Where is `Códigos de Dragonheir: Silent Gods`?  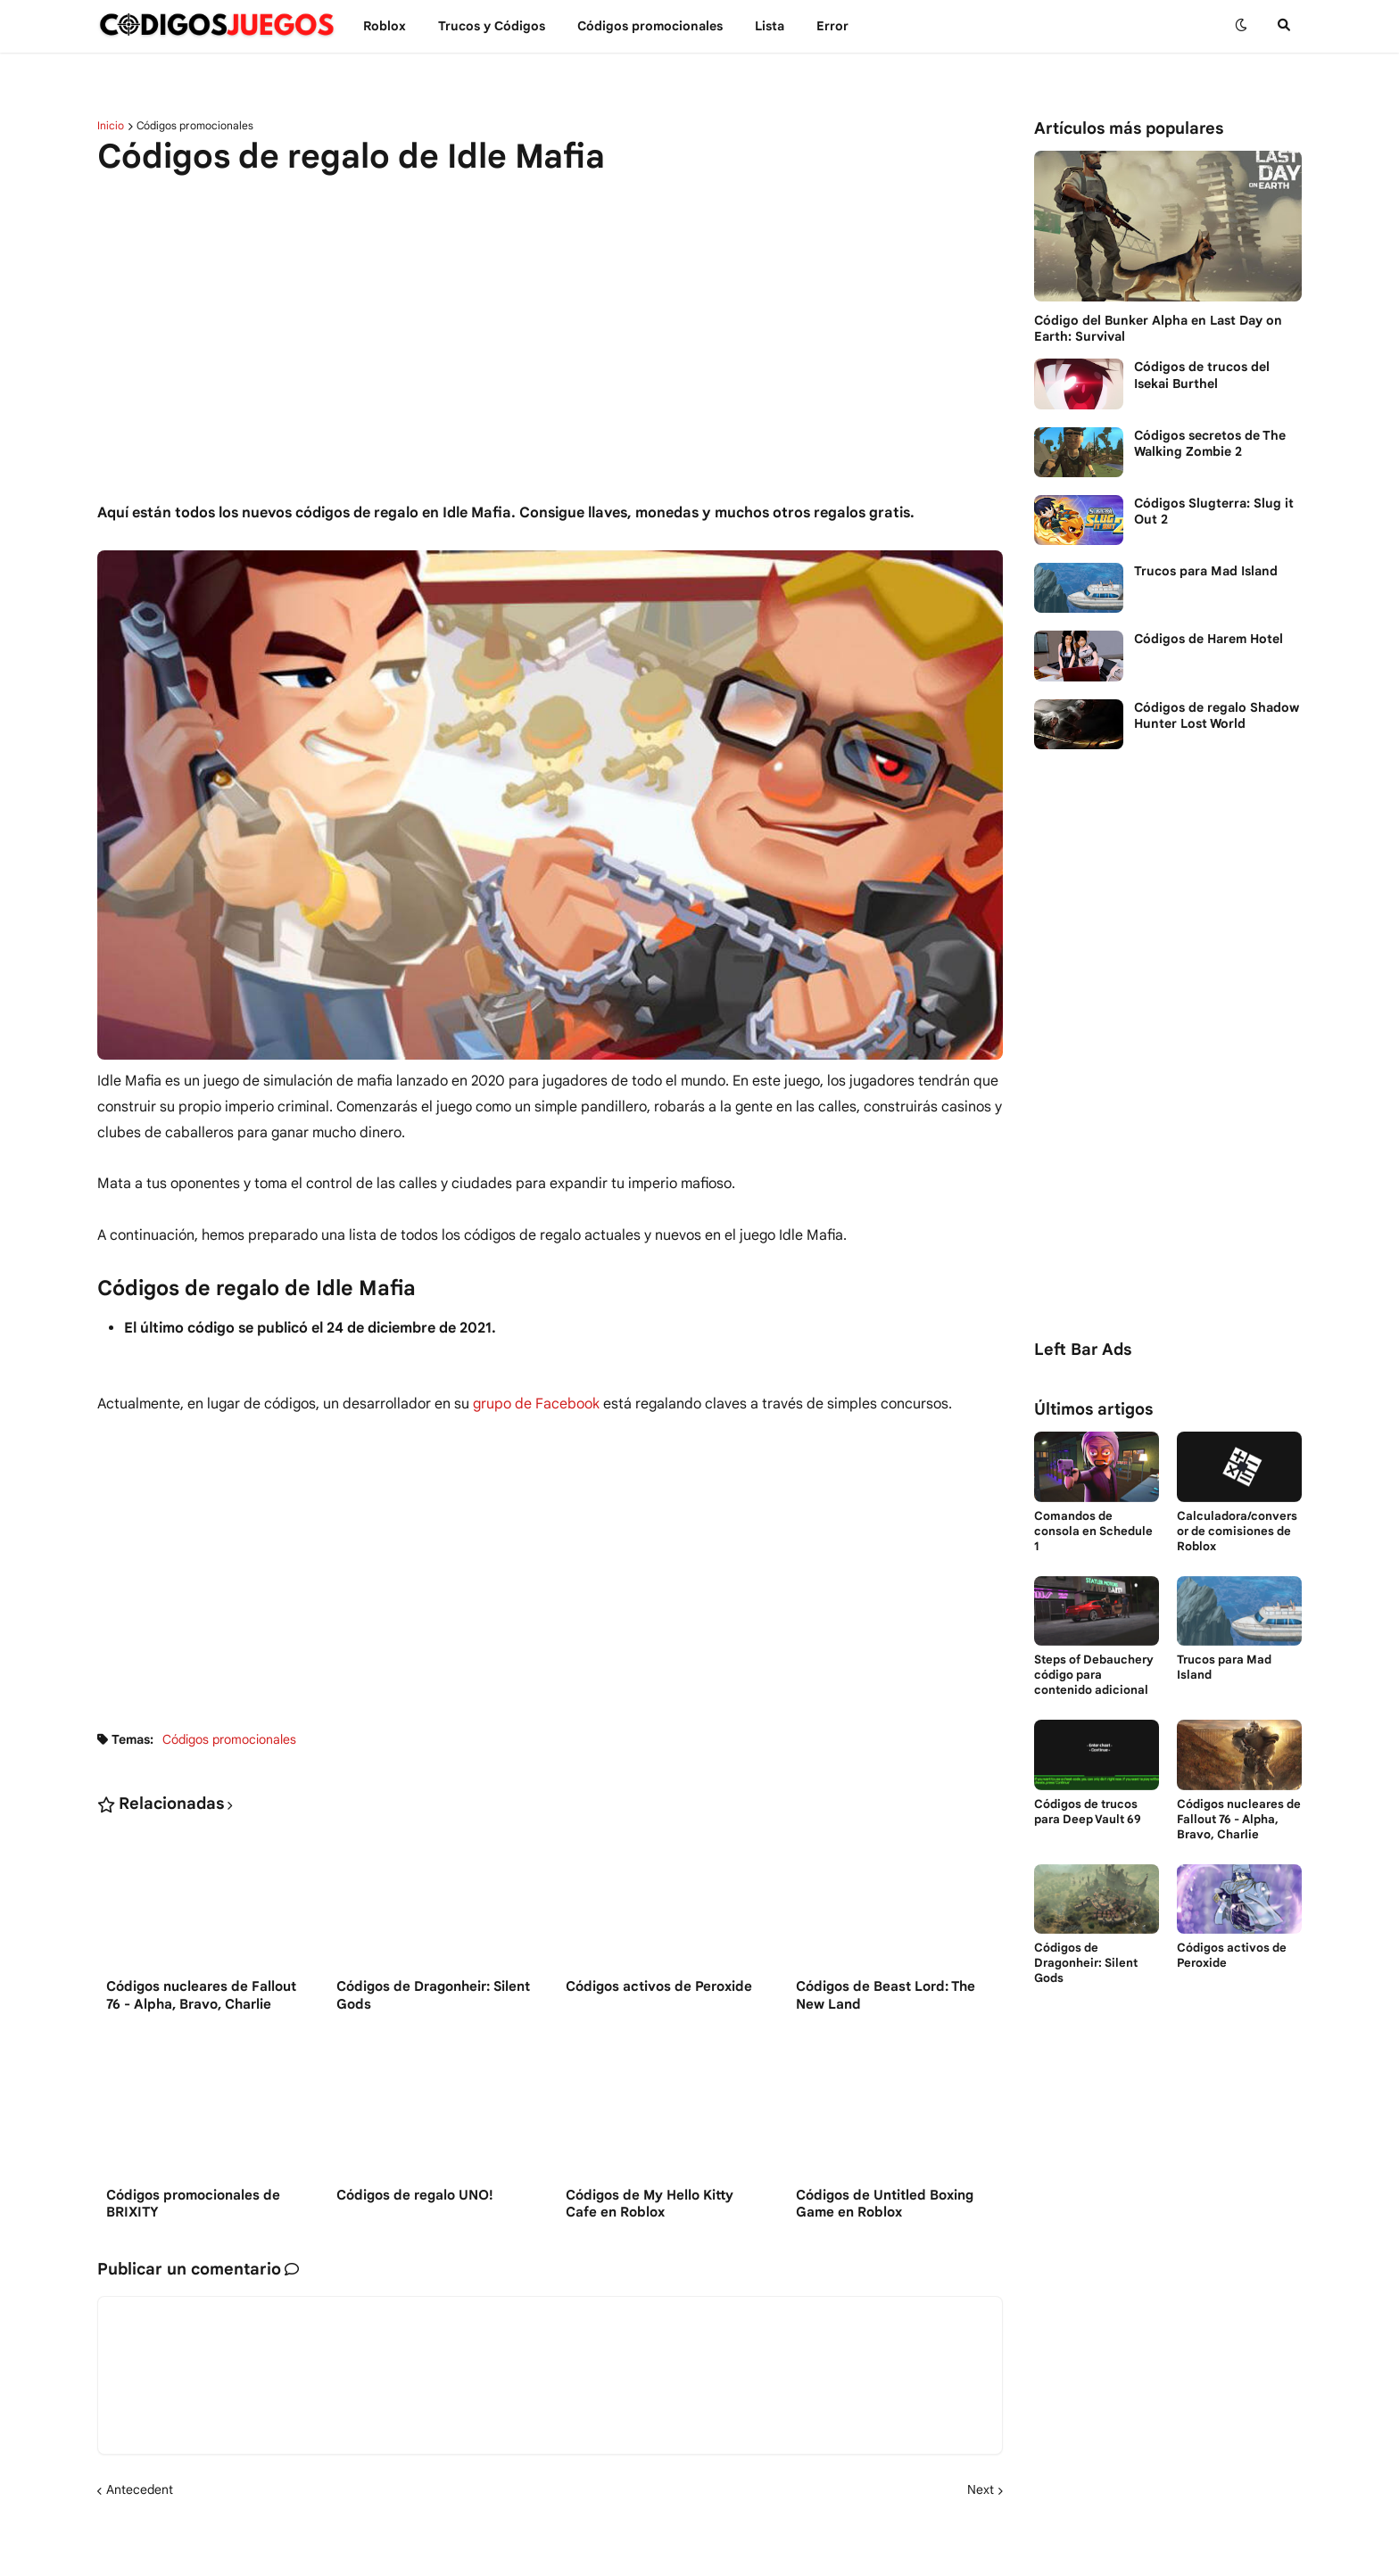
Códigos de Dragonheir: Silent Gods is located at coordinates (433, 1995).